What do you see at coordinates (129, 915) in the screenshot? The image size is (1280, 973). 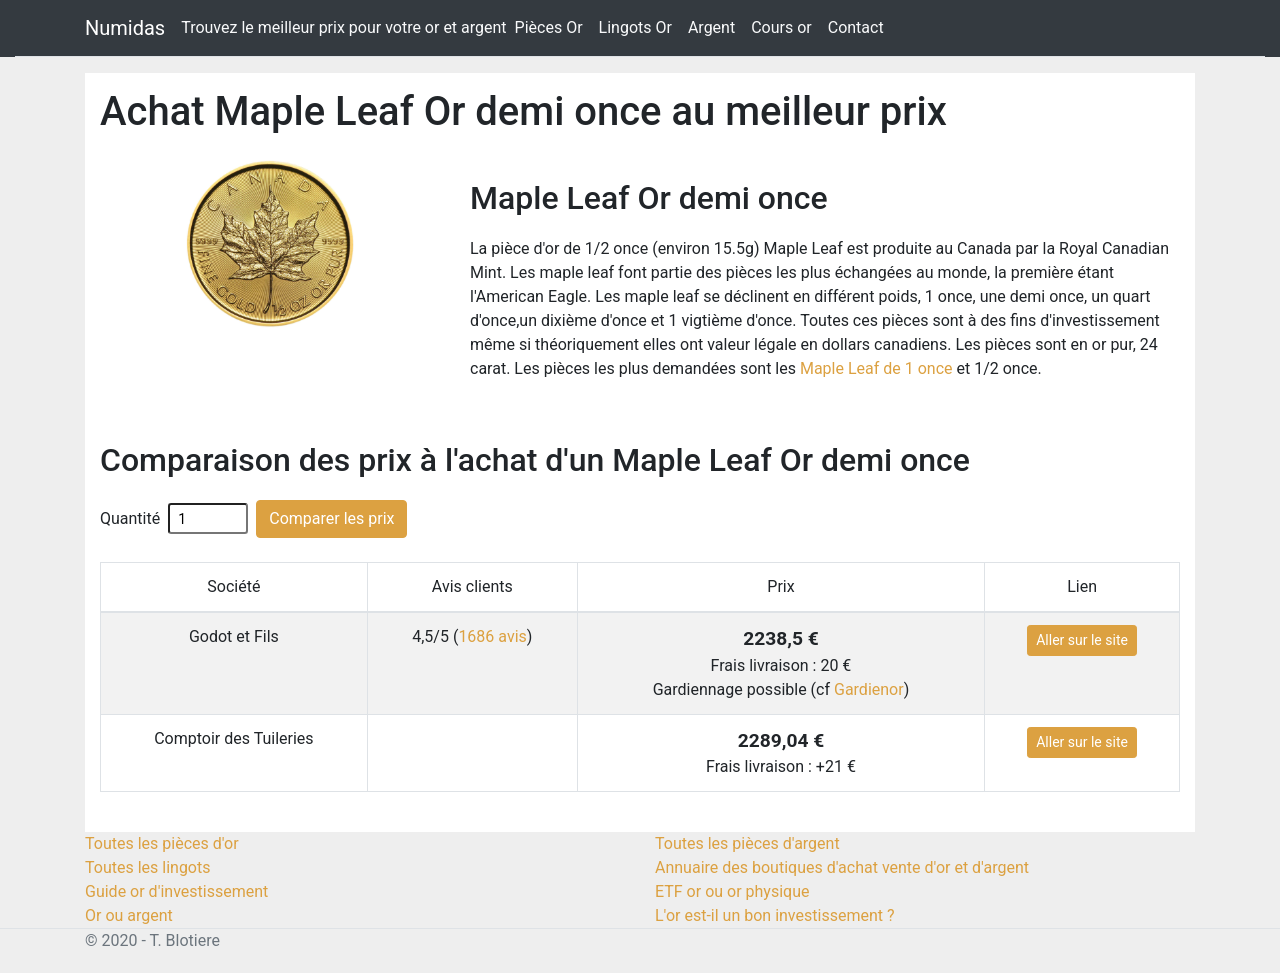 I see `Or ou argent` at bounding box center [129, 915].